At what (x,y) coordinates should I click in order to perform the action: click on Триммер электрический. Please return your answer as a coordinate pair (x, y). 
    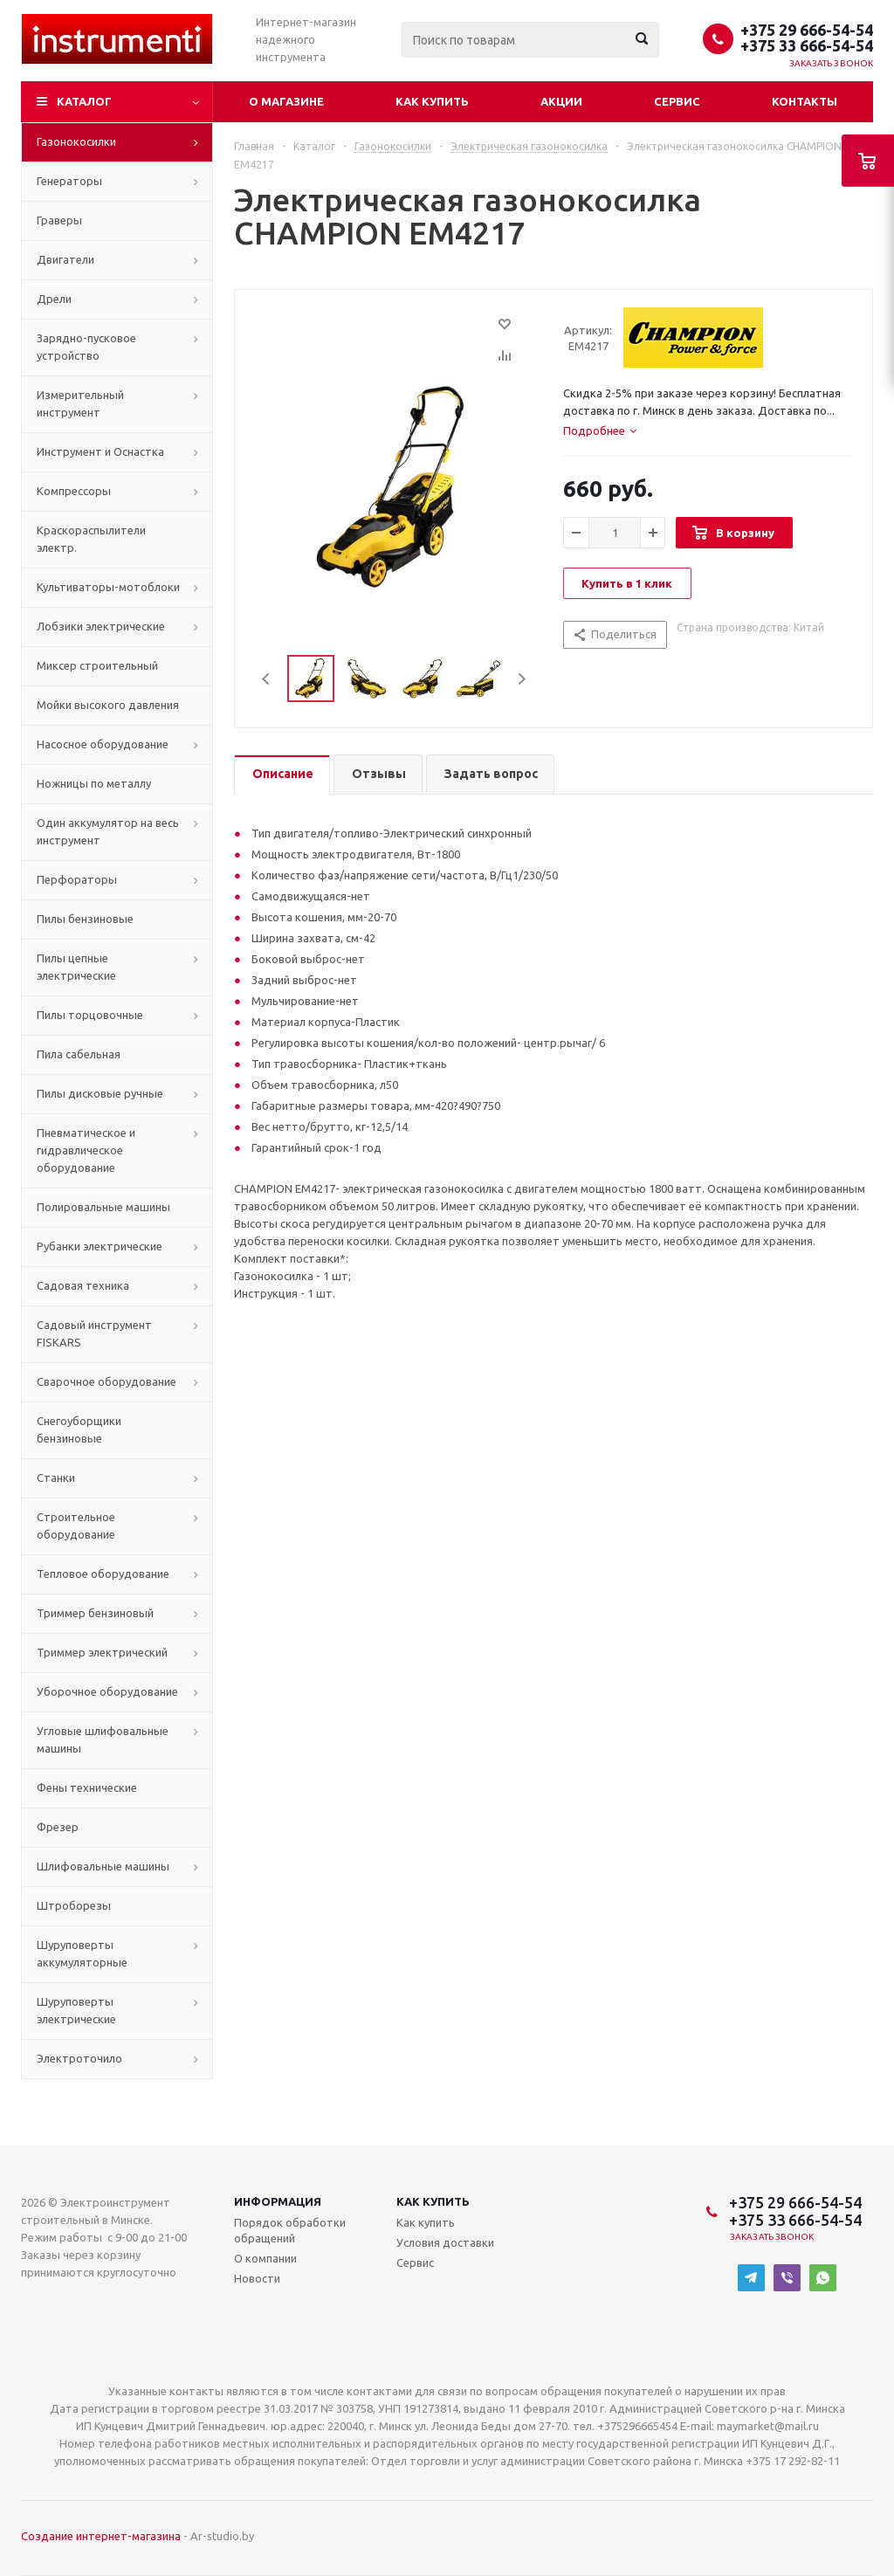
    Looking at the image, I should click on (102, 1652).